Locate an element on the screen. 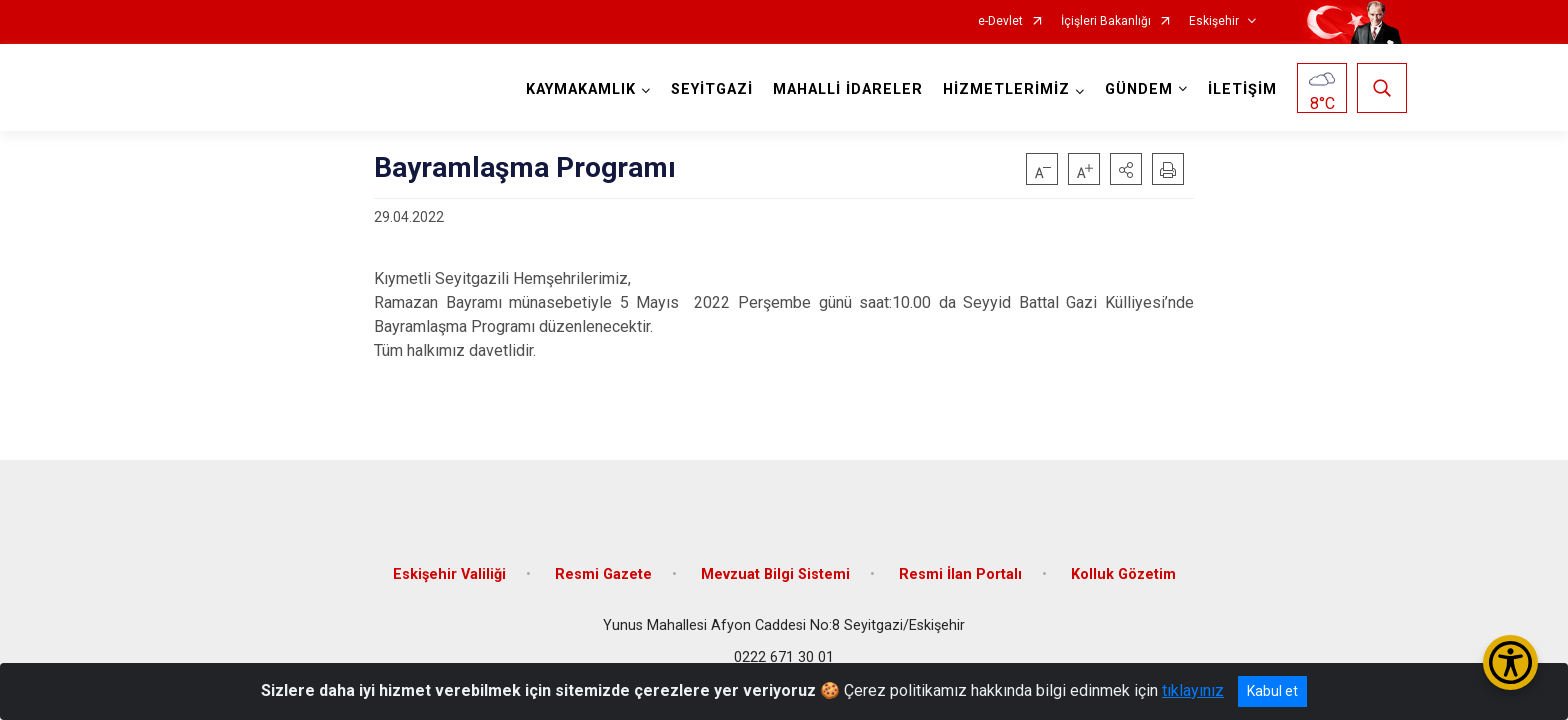 This screenshot has height=720, width=1568. tıklayınız is located at coordinates (1193, 690).